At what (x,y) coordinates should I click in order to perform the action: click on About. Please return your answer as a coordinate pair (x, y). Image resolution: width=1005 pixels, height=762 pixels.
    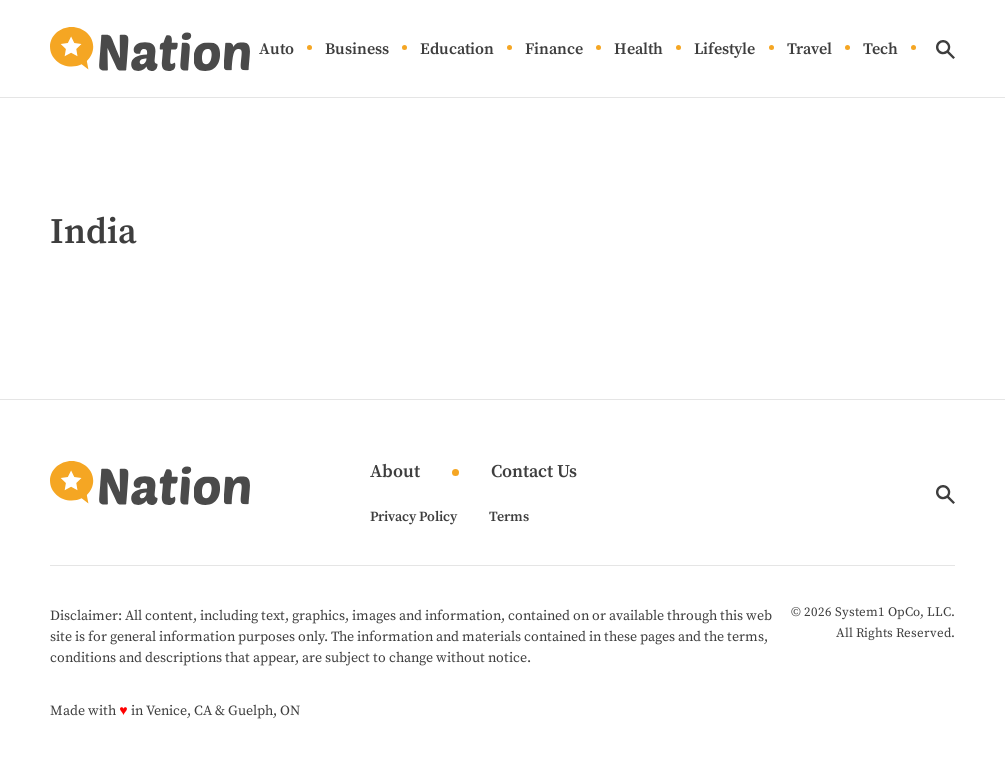
    Looking at the image, I should click on (395, 472).